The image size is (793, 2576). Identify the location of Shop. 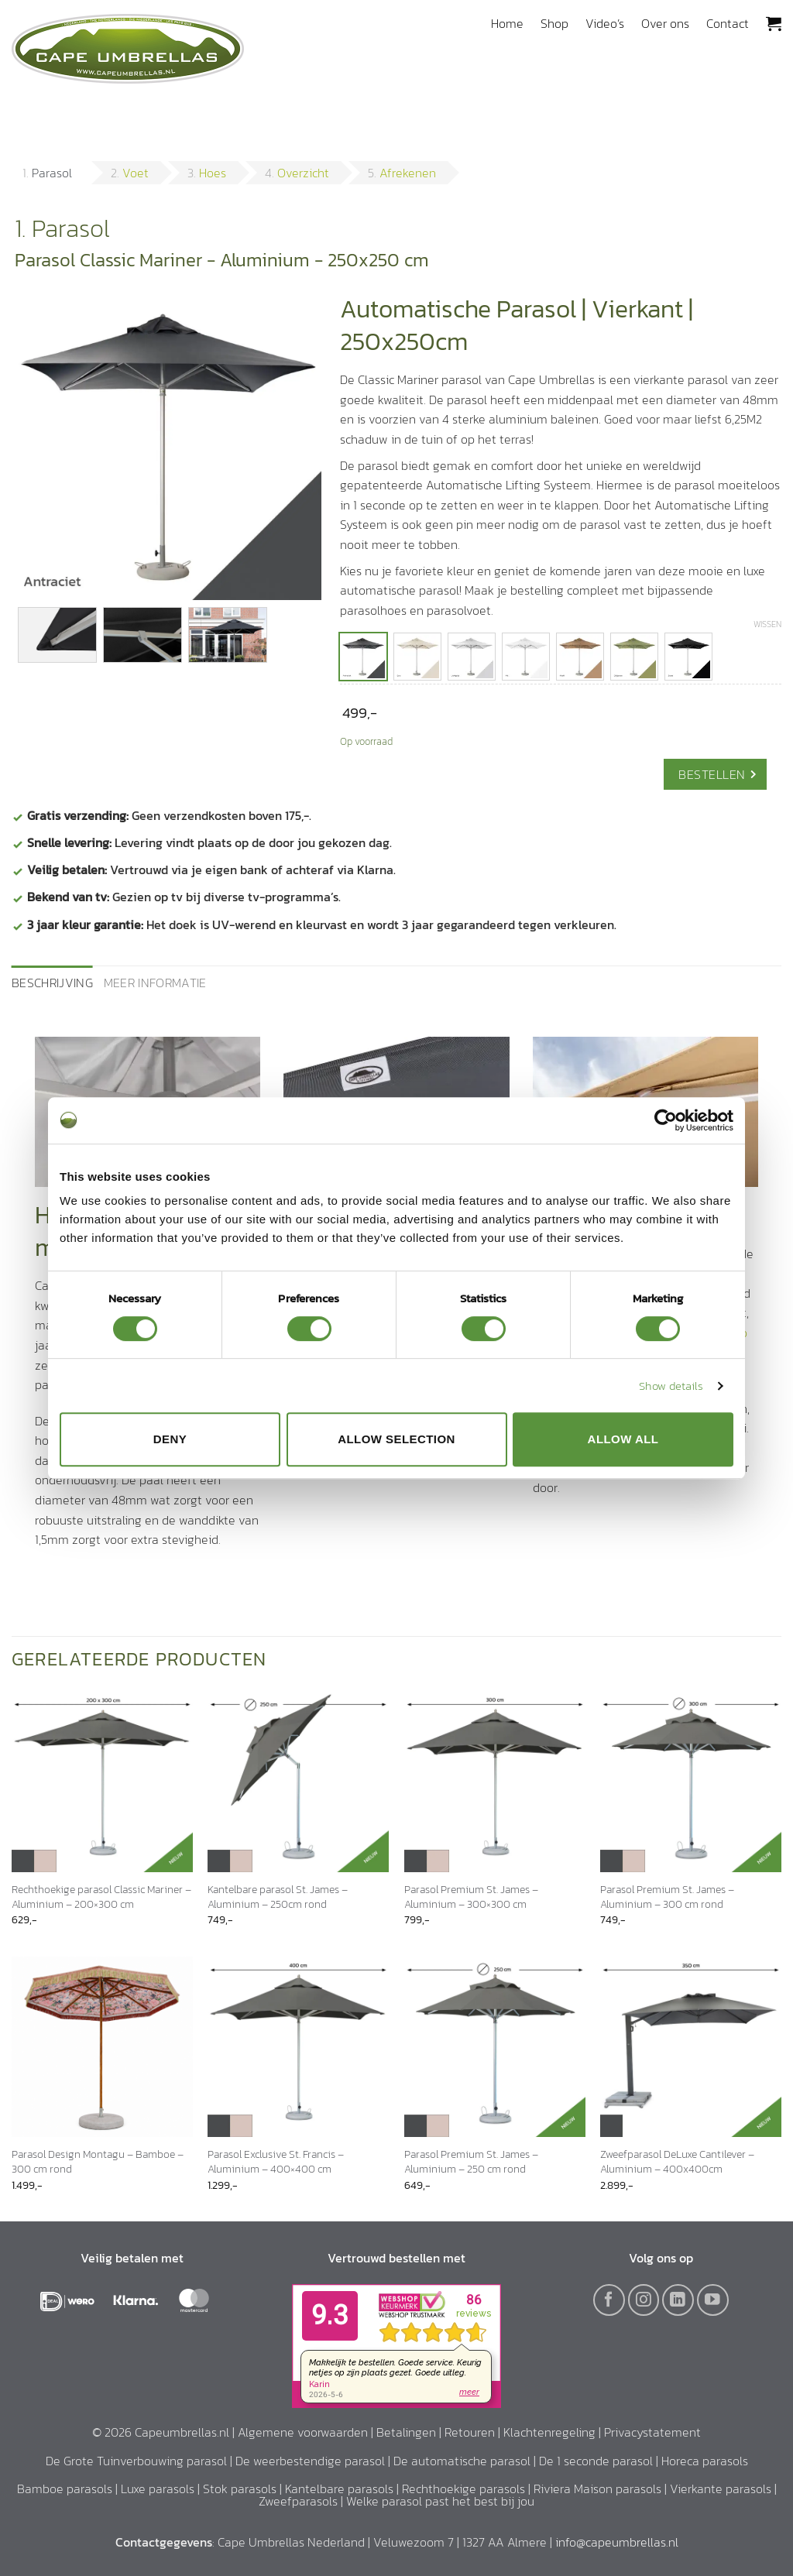
(554, 23).